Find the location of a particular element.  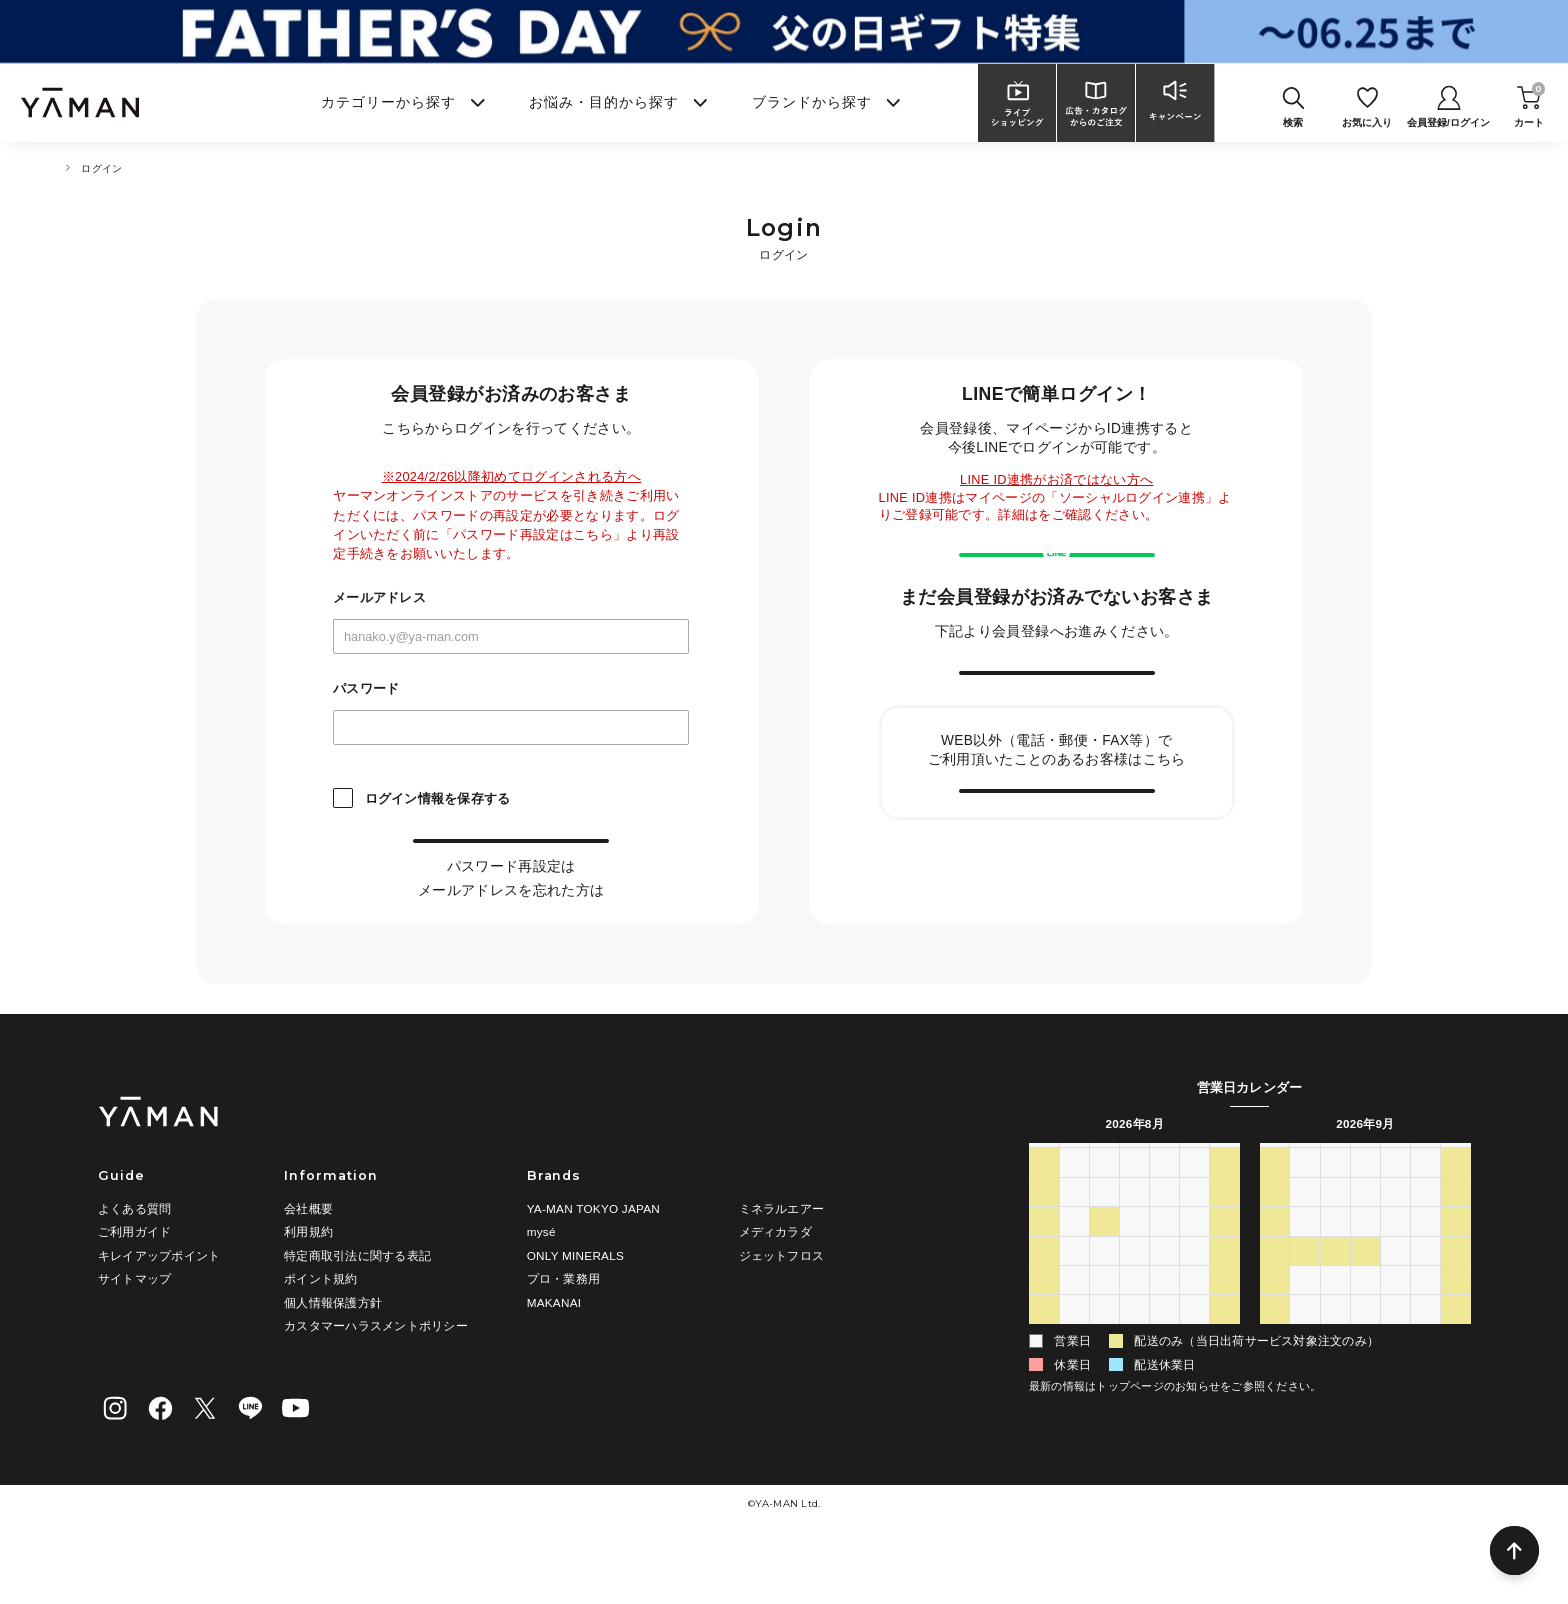

18 [2026年9月18日] is located at coordinates (1426, 1295).